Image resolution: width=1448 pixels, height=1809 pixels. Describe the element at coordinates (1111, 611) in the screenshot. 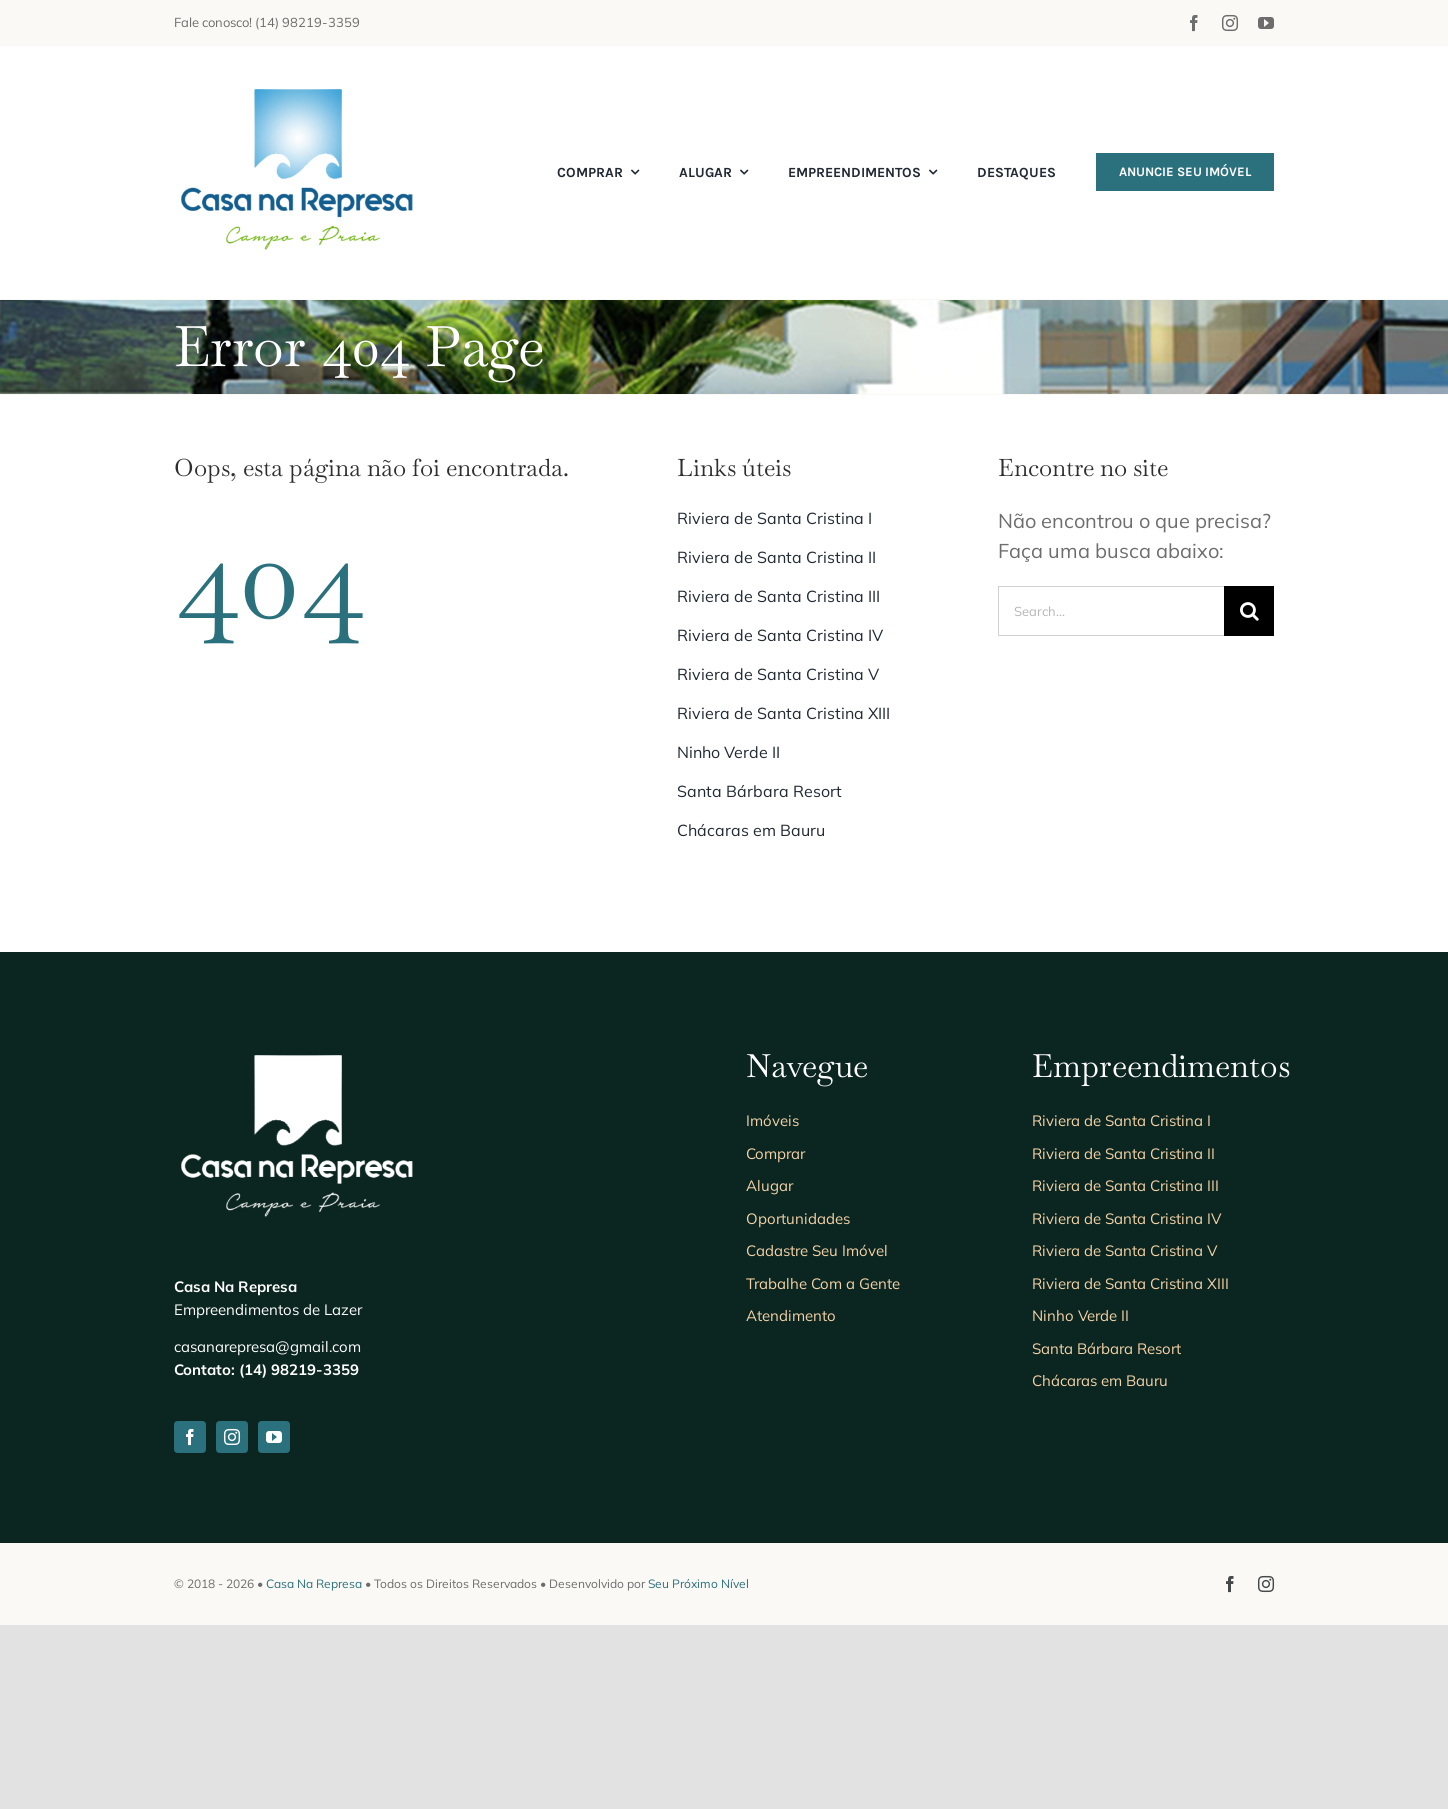

I see `[Search...]` at that location.